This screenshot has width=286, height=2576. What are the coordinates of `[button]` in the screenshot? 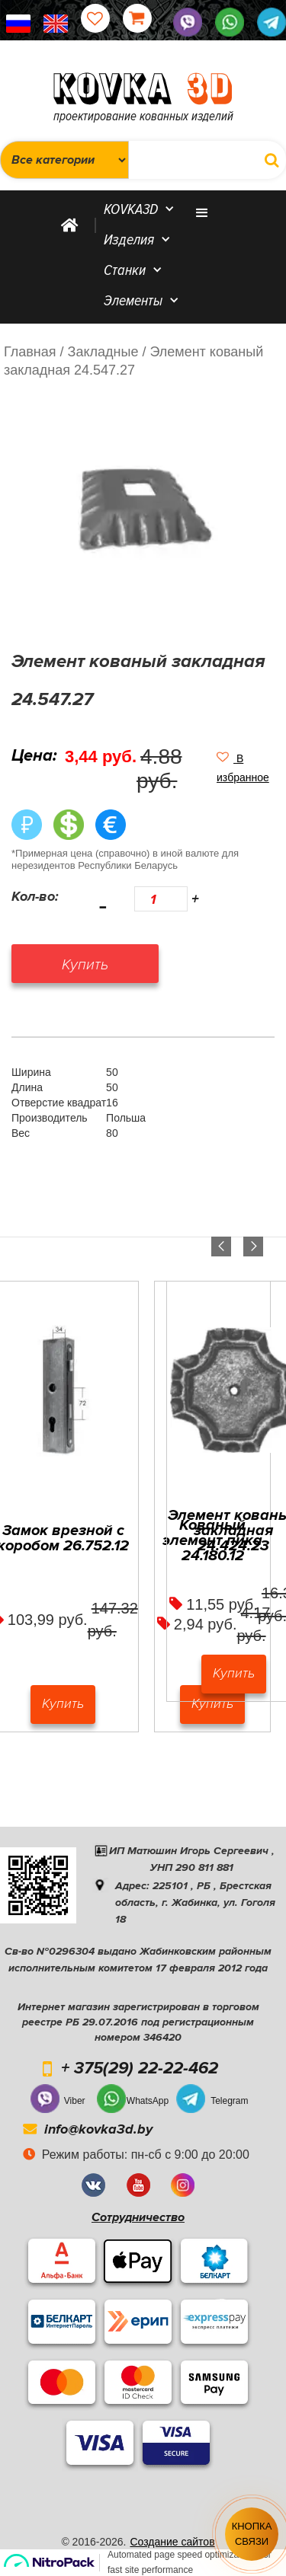 It's located at (246, 768).